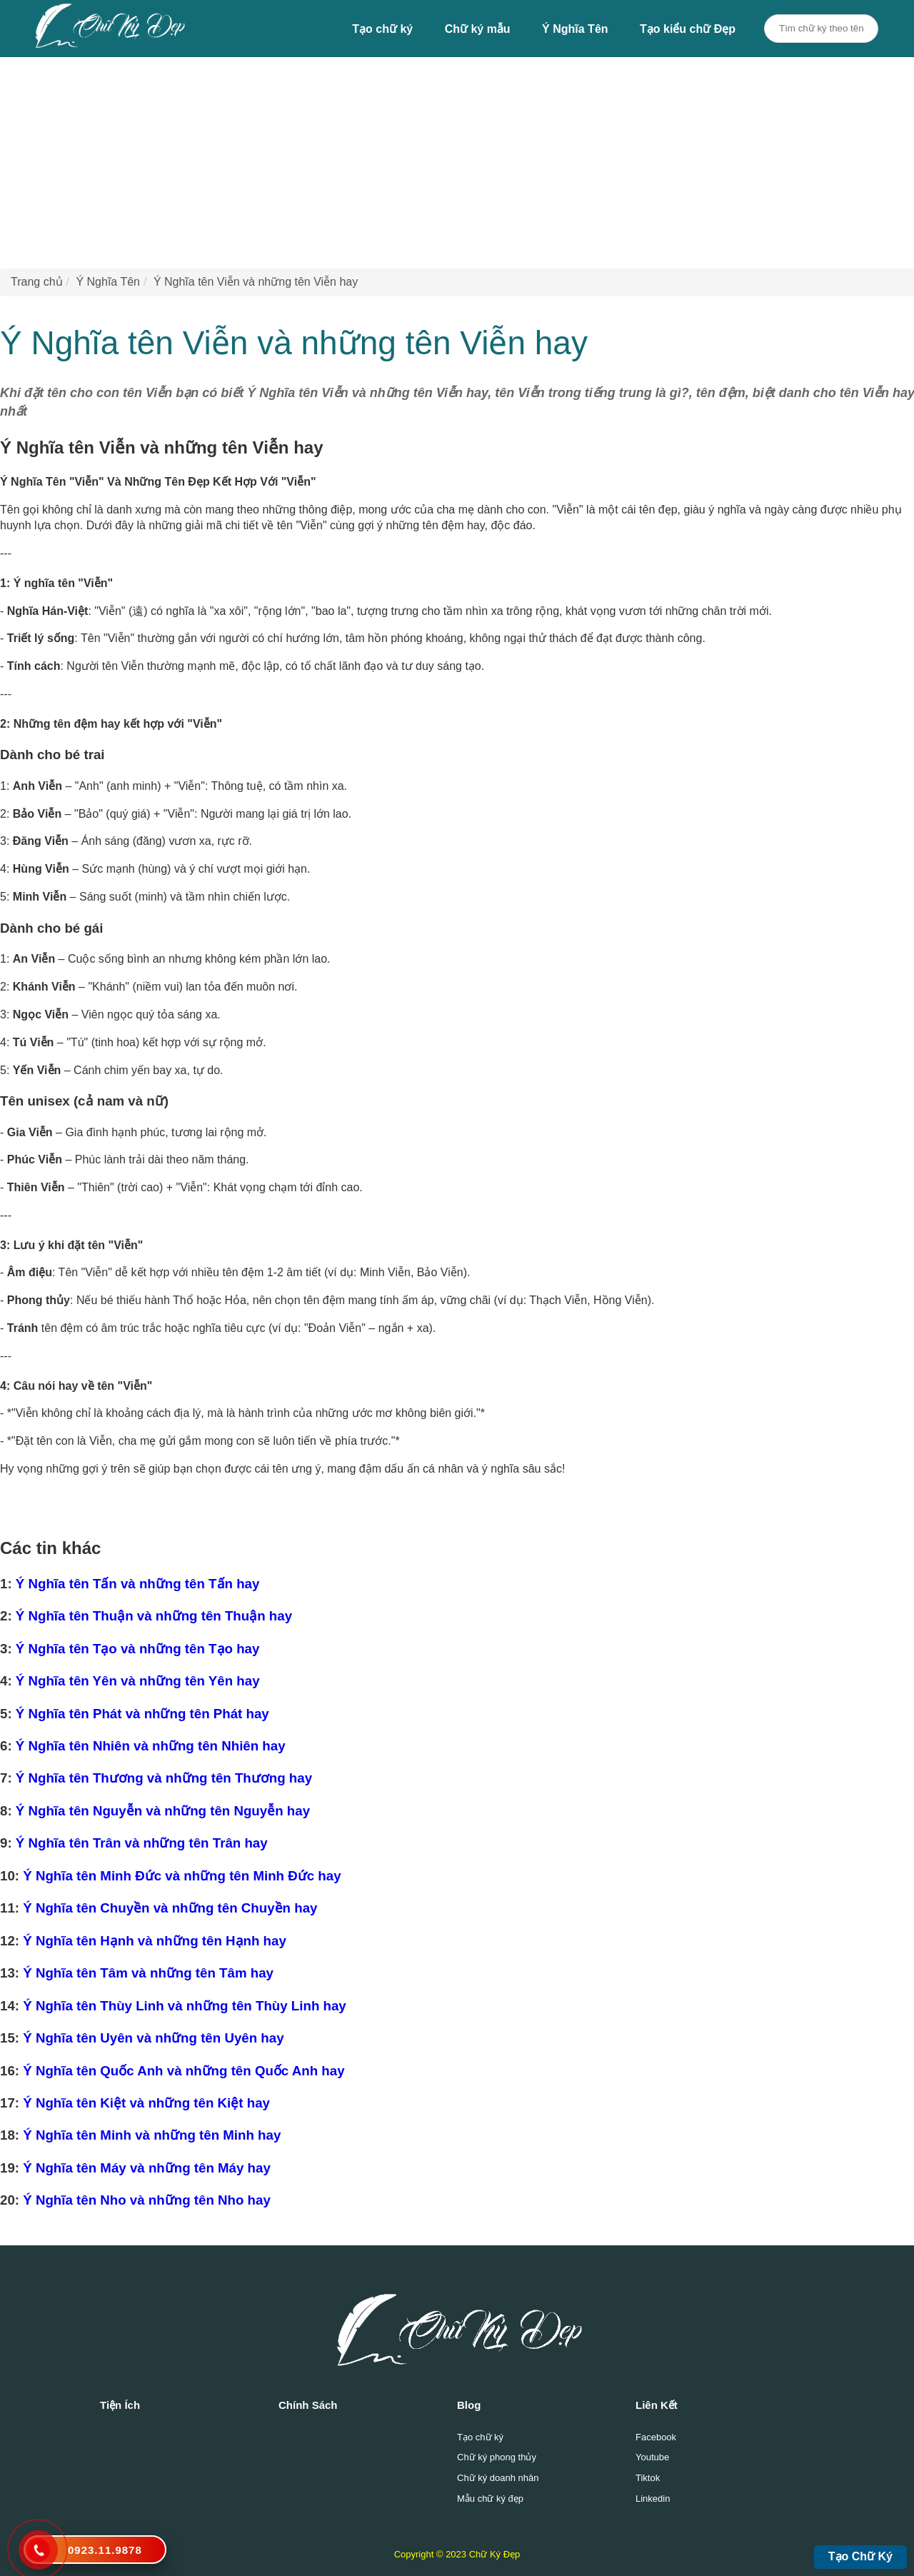  I want to click on Ý Nghĩa tên Kiệt và những tên Kiệt hay, so click(146, 2102).